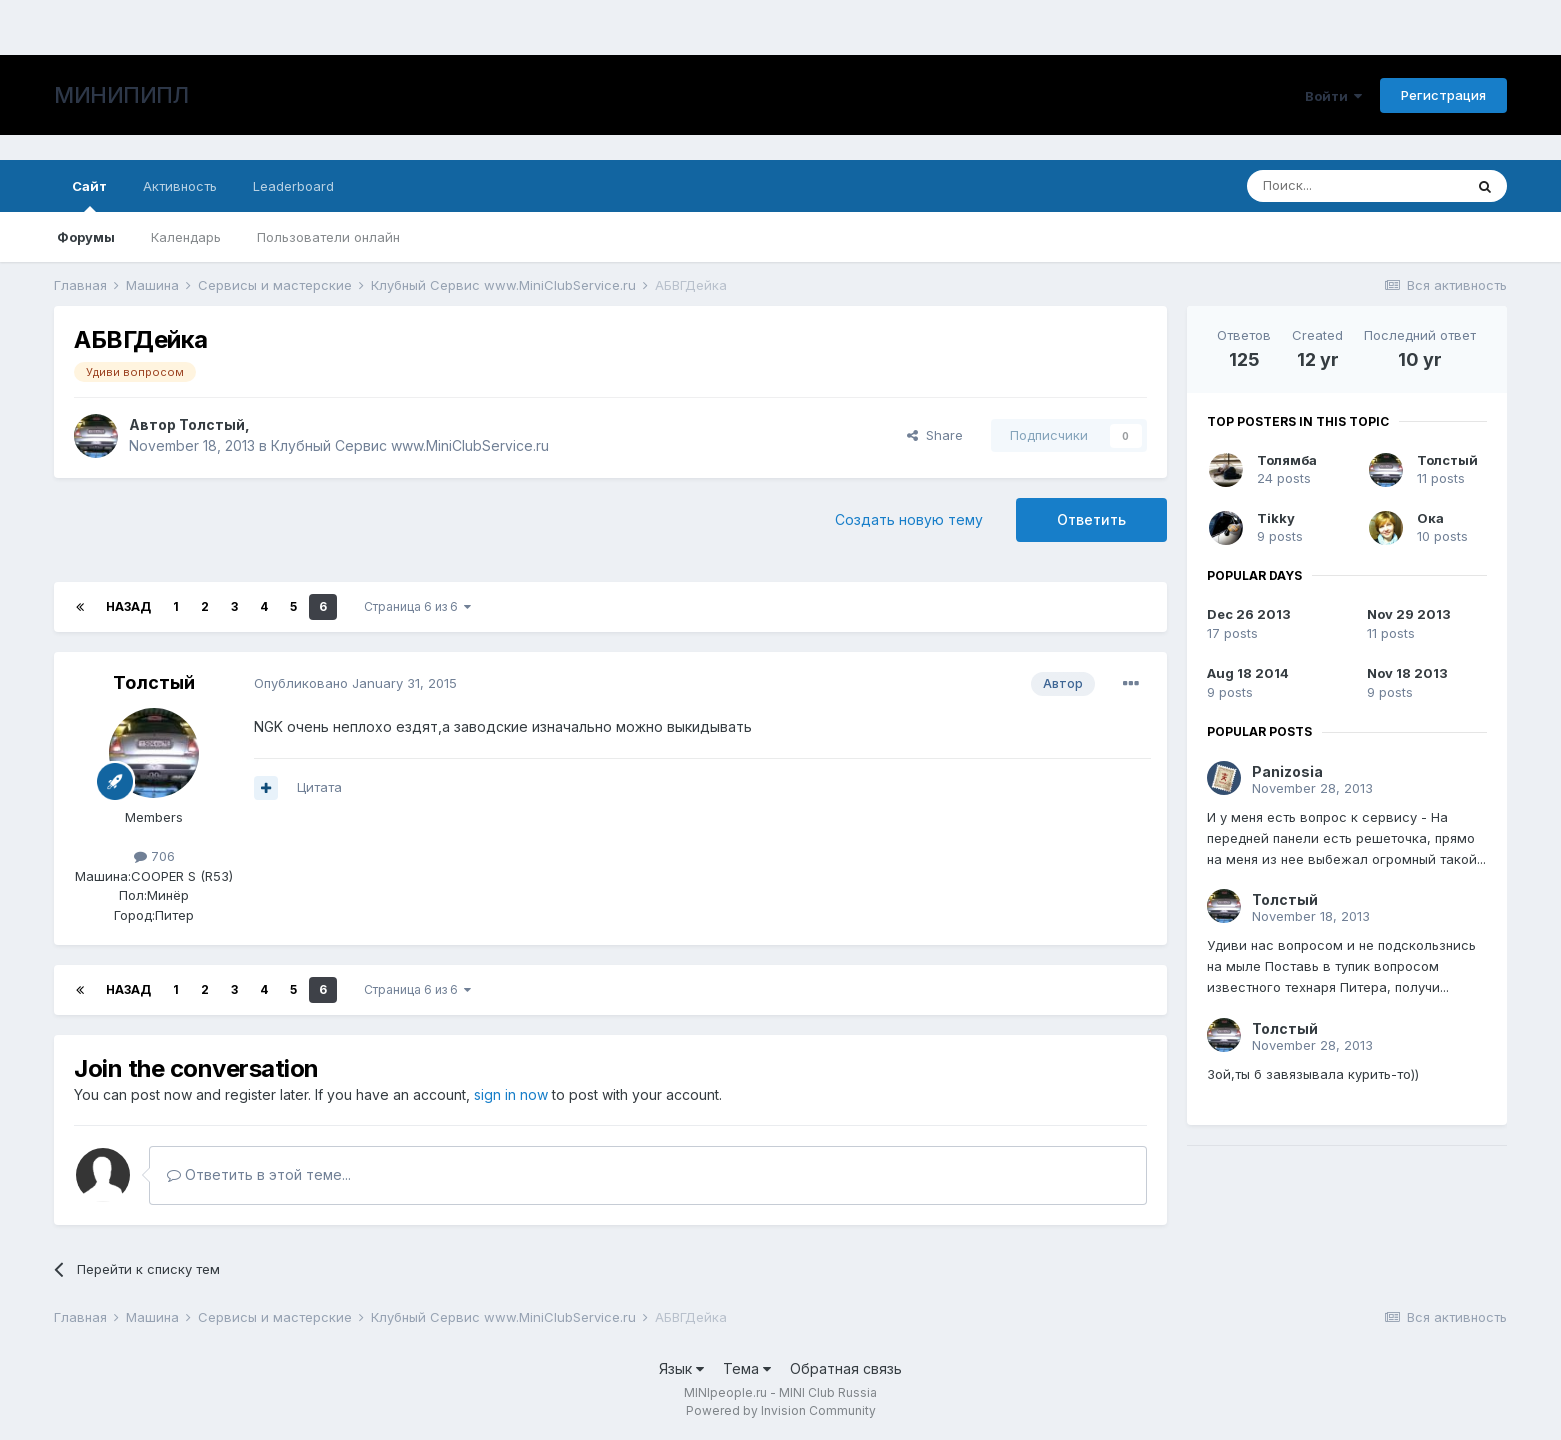  What do you see at coordinates (121, 95) in the screenshot?
I see `МИНИПИПЛ` at bounding box center [121, 95].